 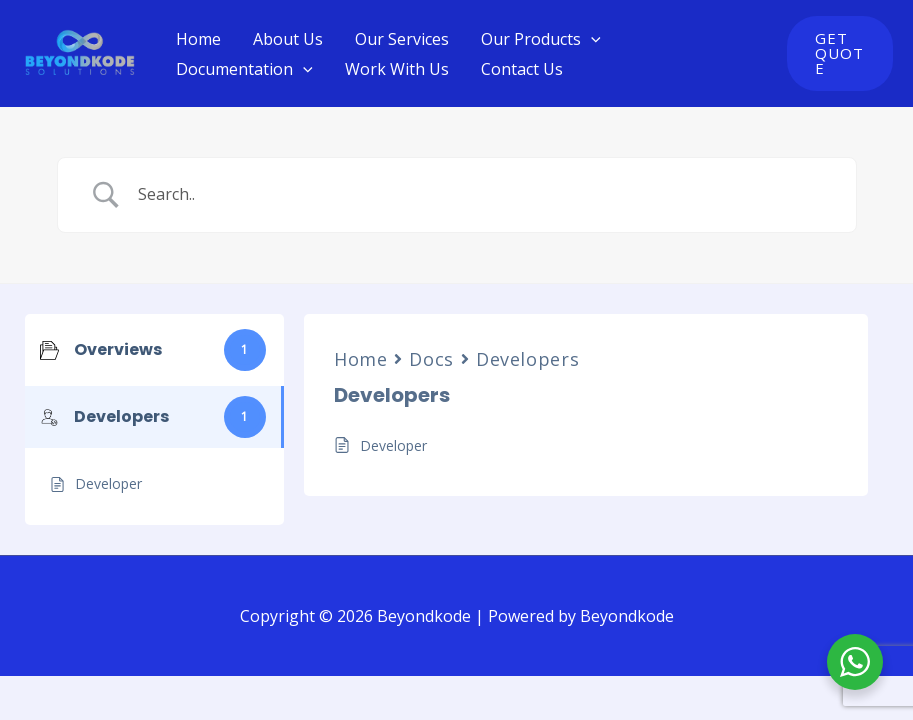 I want to click on About Us, so click(x=288, y=39).